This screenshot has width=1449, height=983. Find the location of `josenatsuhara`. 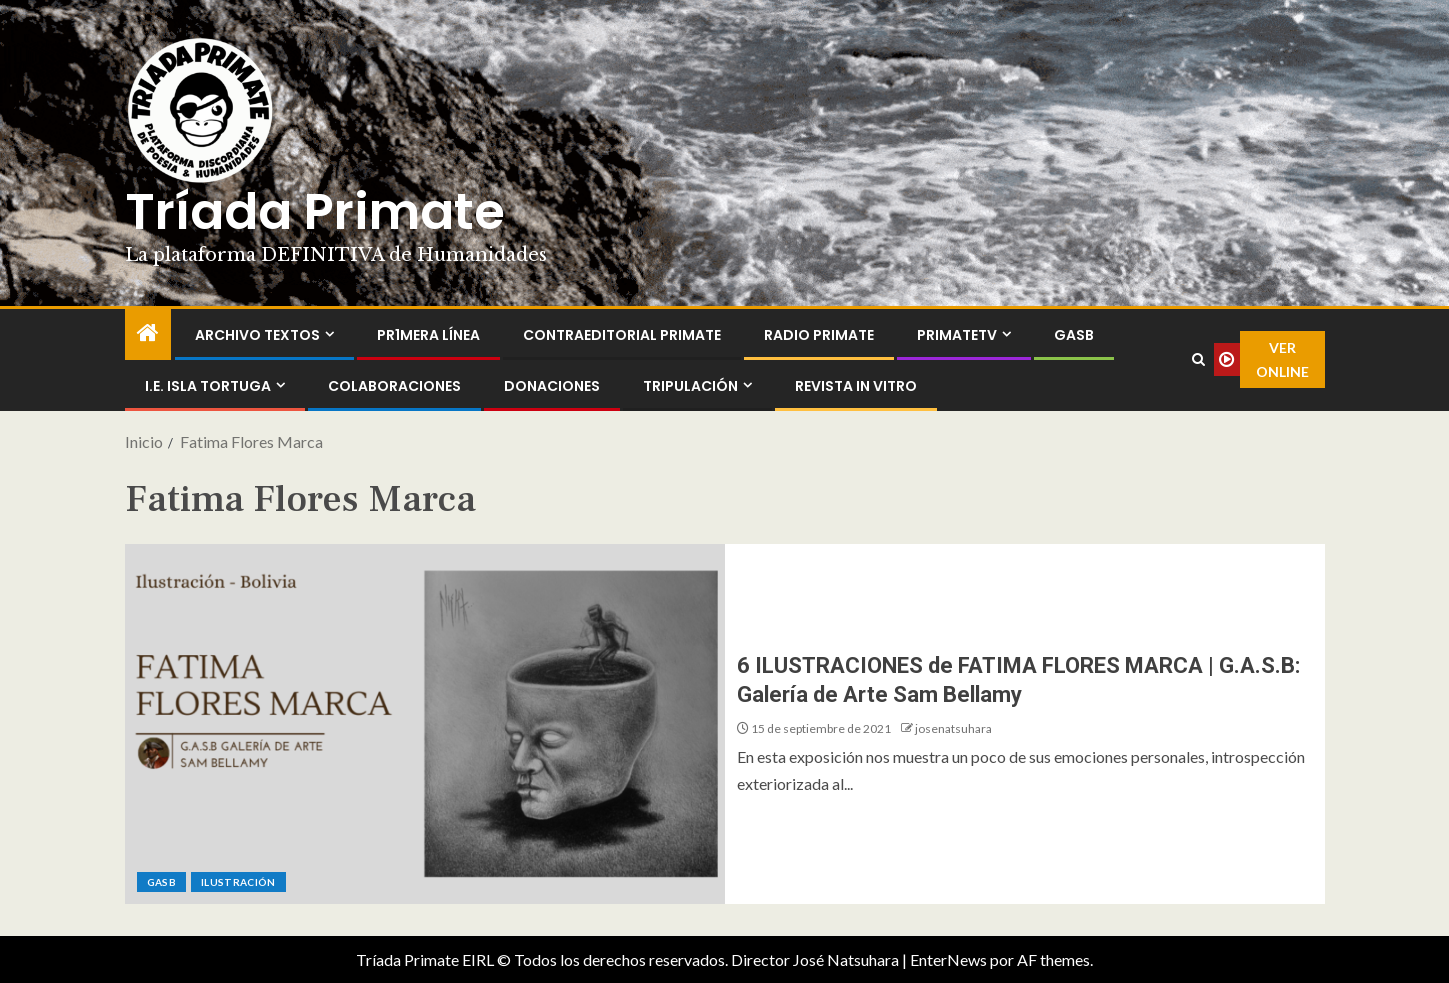

josenatsuhara is located at coordinates (953, 728).